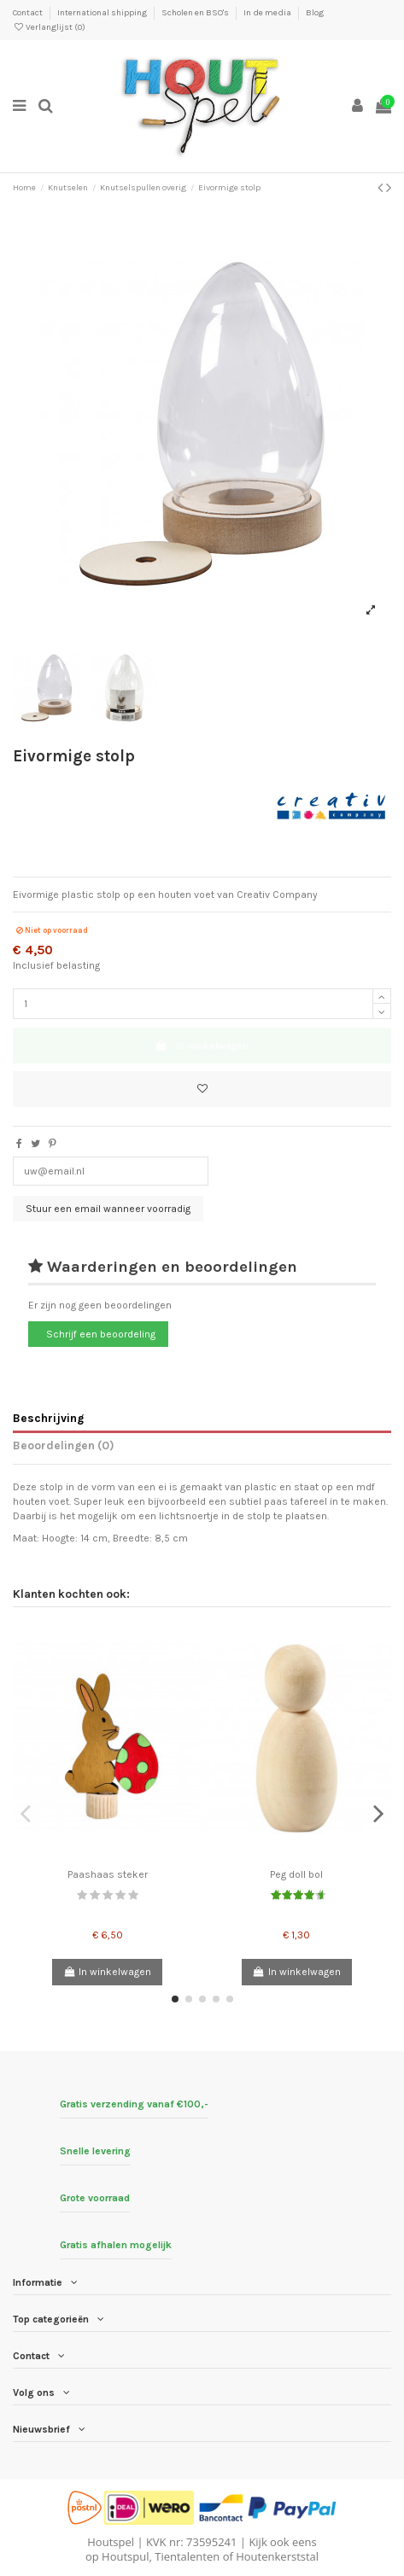 This screenshot has width=404, height=2576. I want to click on Tientalenten, so click(187, 2556).